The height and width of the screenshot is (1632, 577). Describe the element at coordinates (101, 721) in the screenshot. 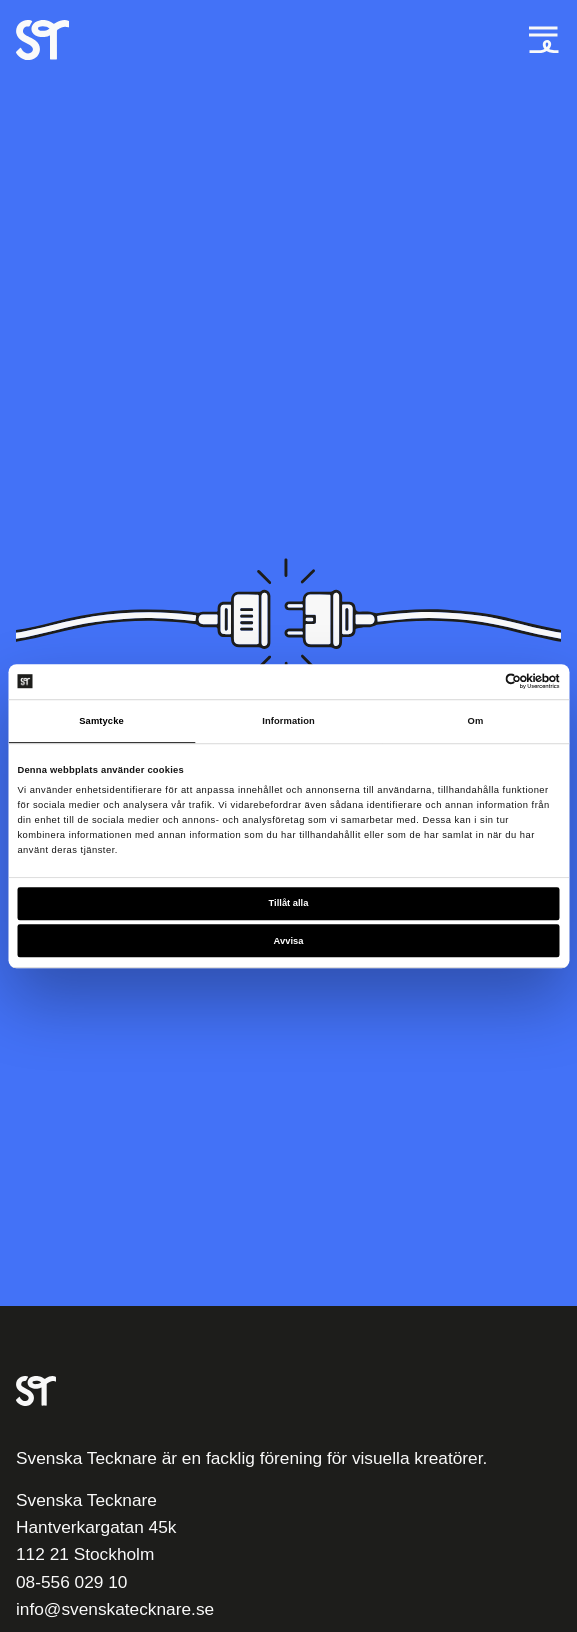

I see `Samtycke [tab]` at that location.